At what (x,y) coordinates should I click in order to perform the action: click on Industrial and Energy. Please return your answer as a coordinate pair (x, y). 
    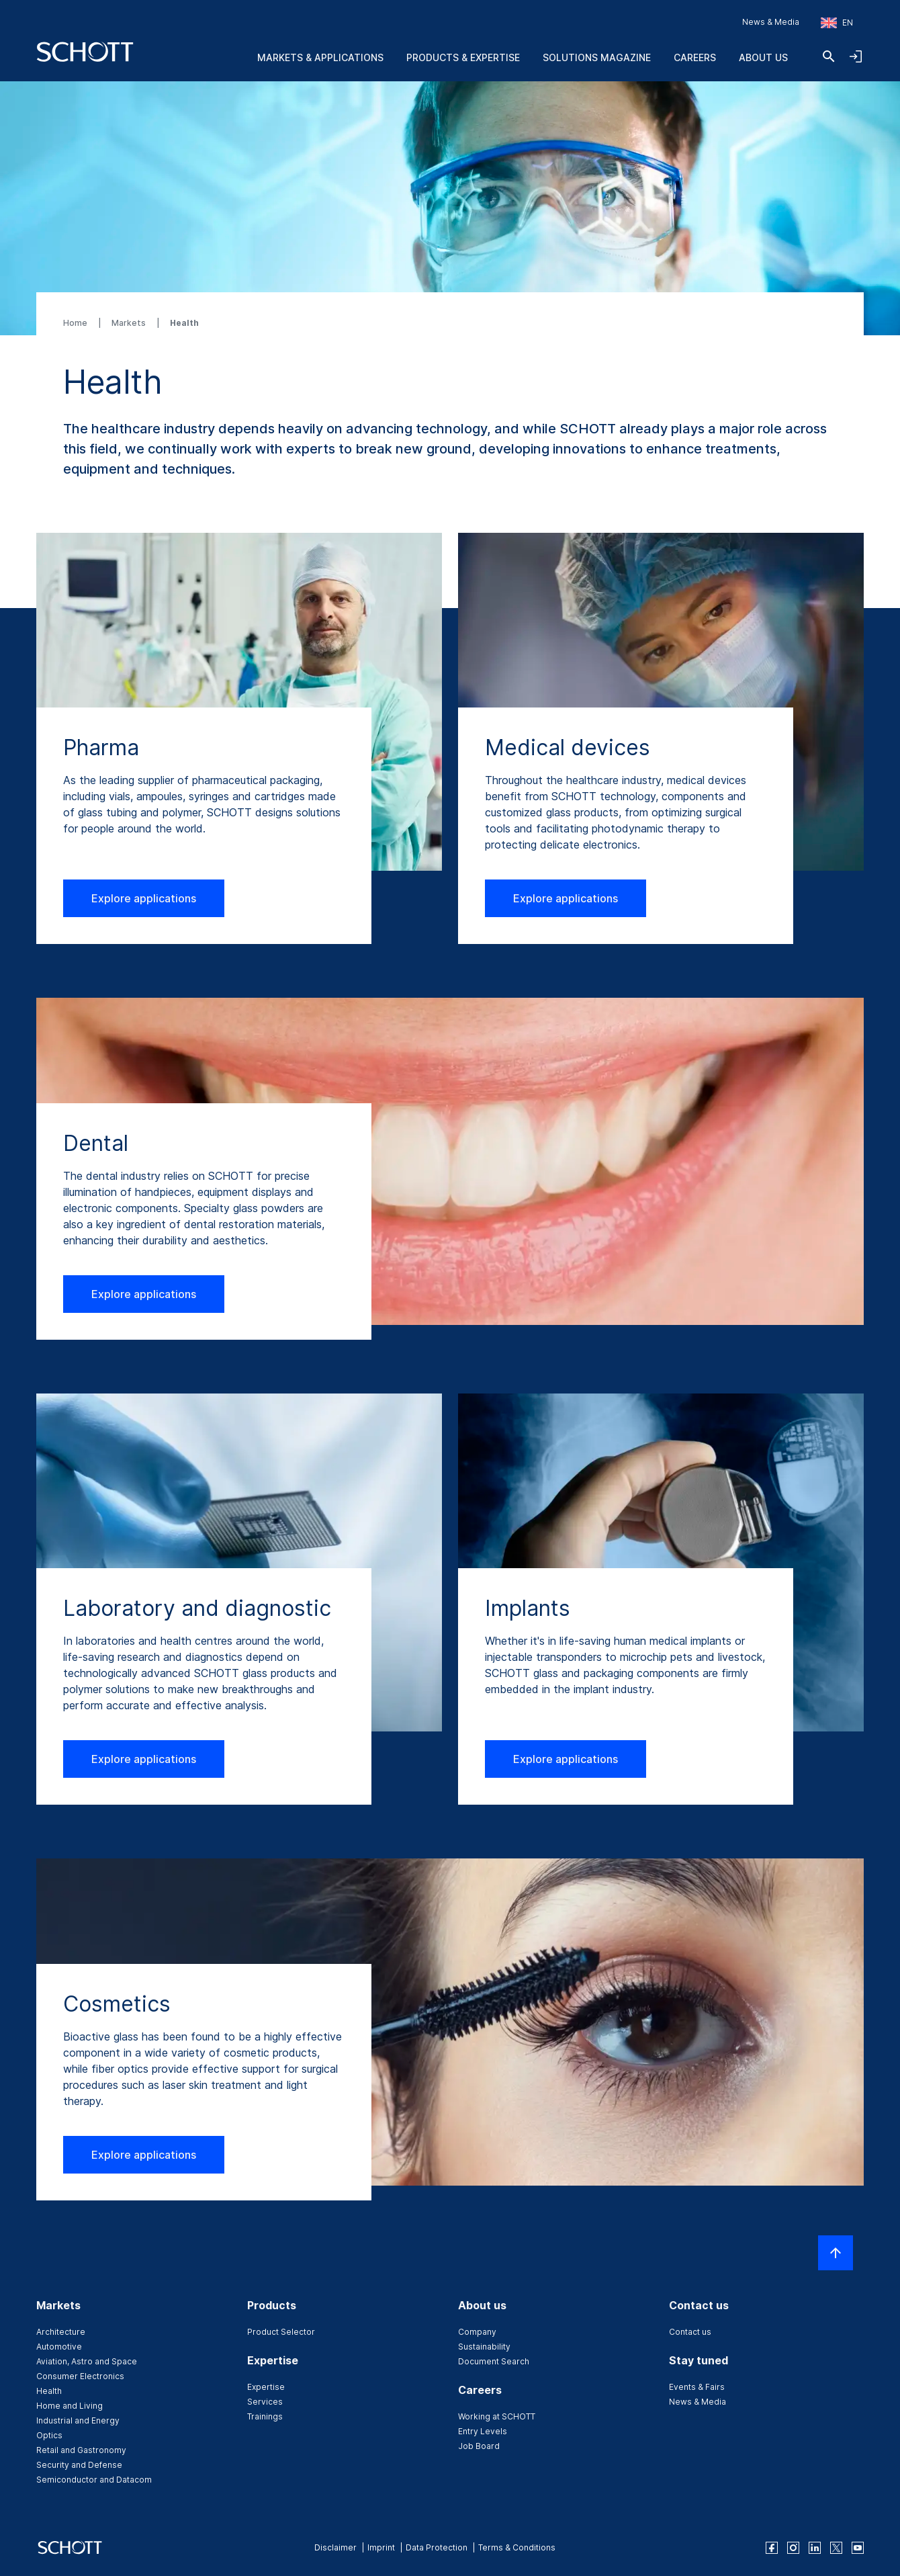
    Looking at the image, I should click on (78, 2420).